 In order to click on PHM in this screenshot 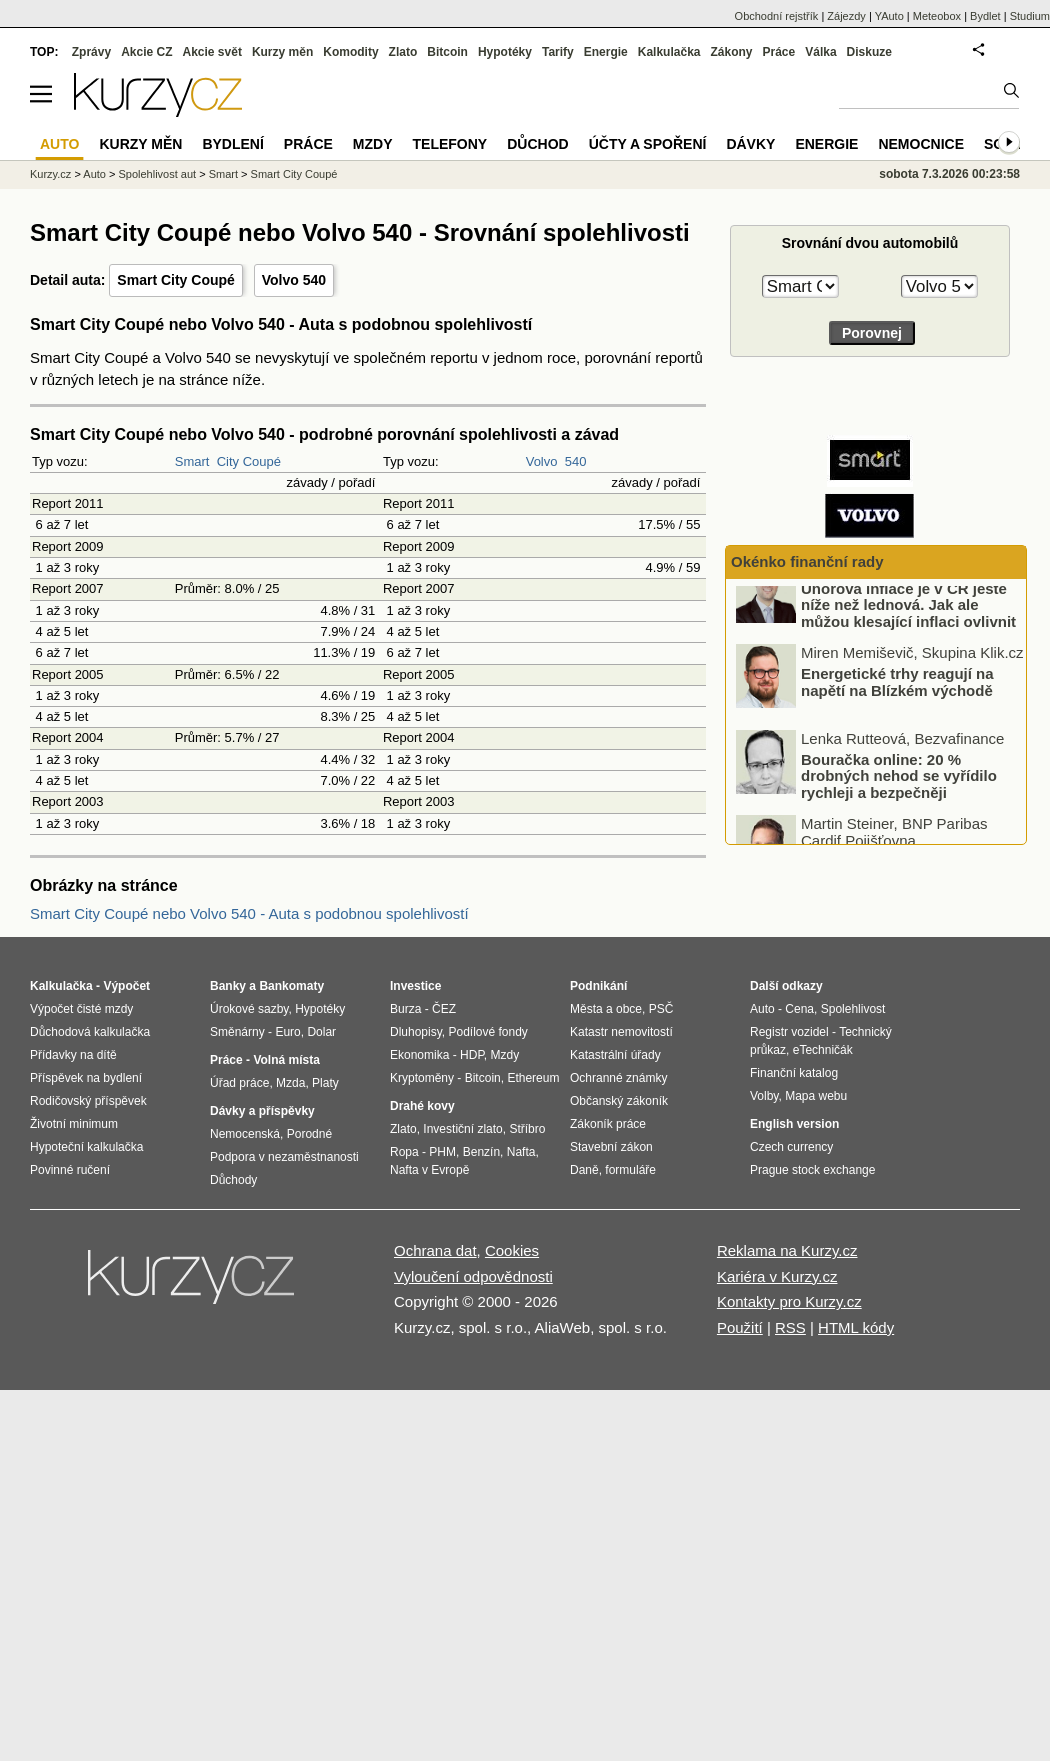, I will do `click(442, 1152)`.